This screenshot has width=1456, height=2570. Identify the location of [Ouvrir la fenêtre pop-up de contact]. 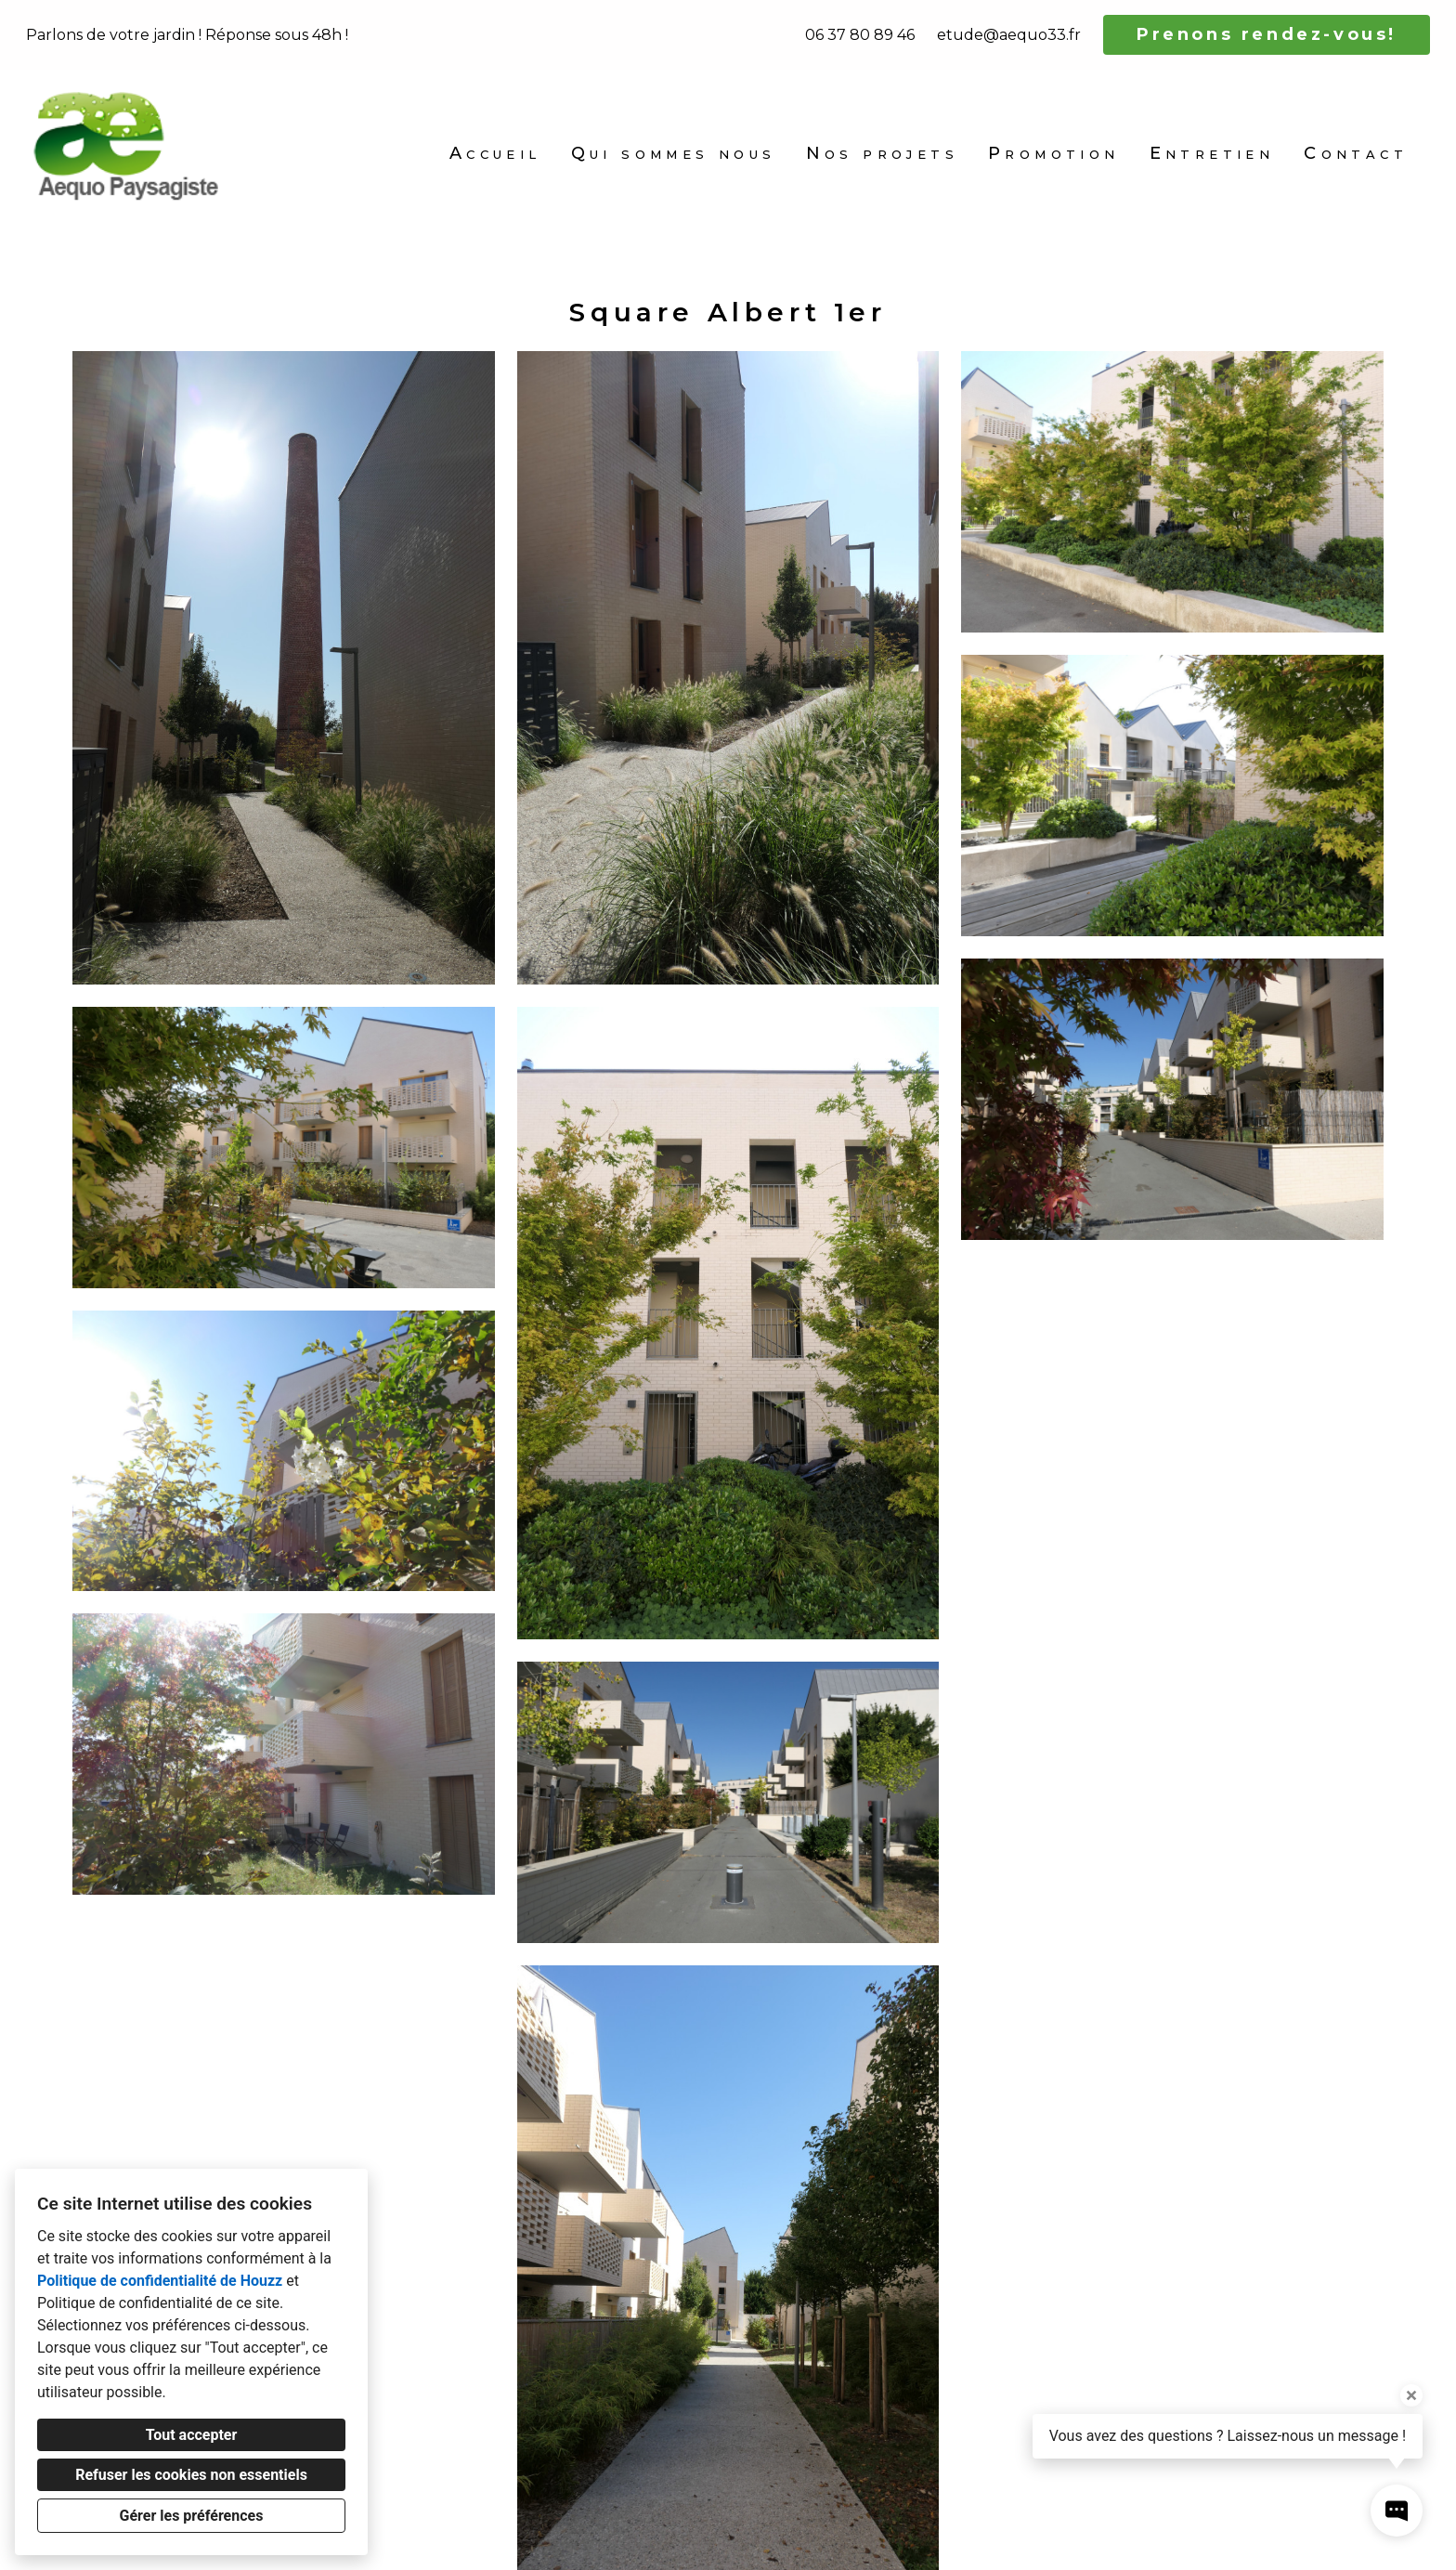
(1397, 2511).